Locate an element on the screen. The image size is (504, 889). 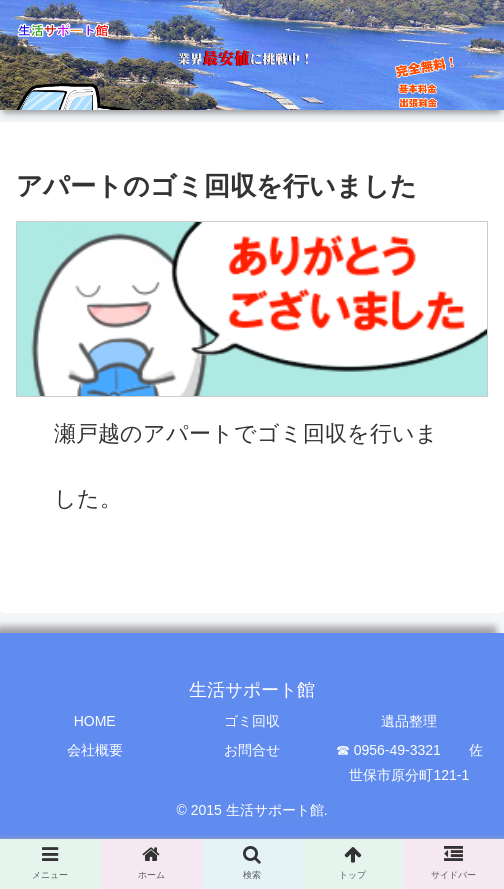
☎ 0956-49-3321 佐世保市原分町121-1 is located at coordinates (409, 762).